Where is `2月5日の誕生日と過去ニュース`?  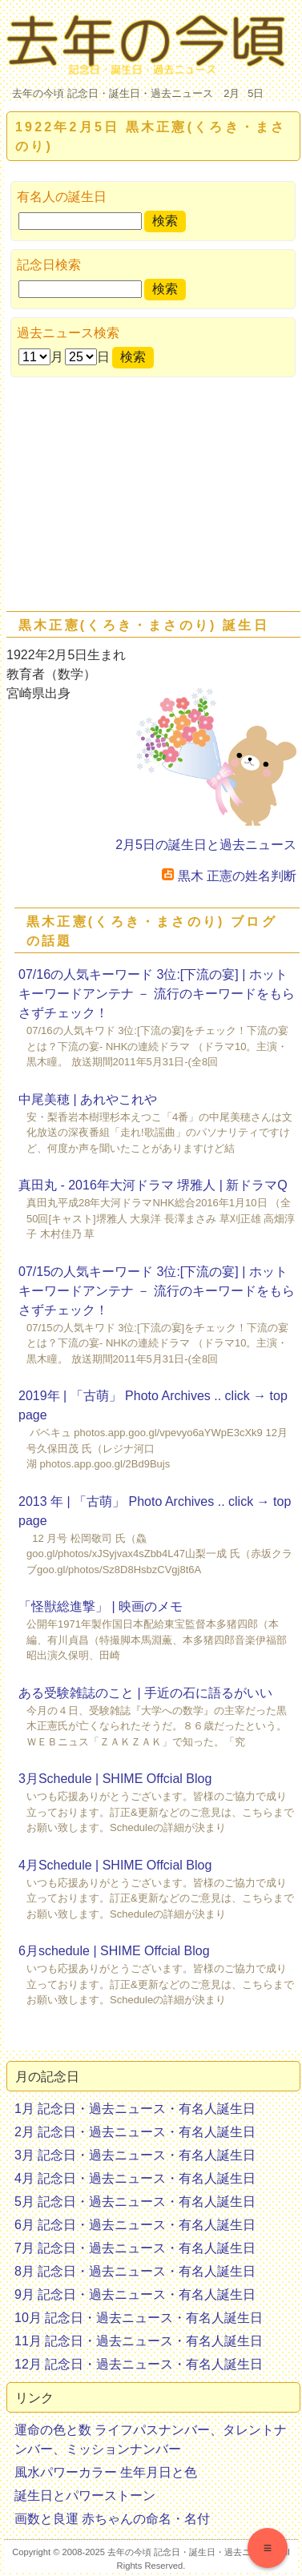 2月5日の誕生日と過去ニュース is located at coordinates (205, 844).